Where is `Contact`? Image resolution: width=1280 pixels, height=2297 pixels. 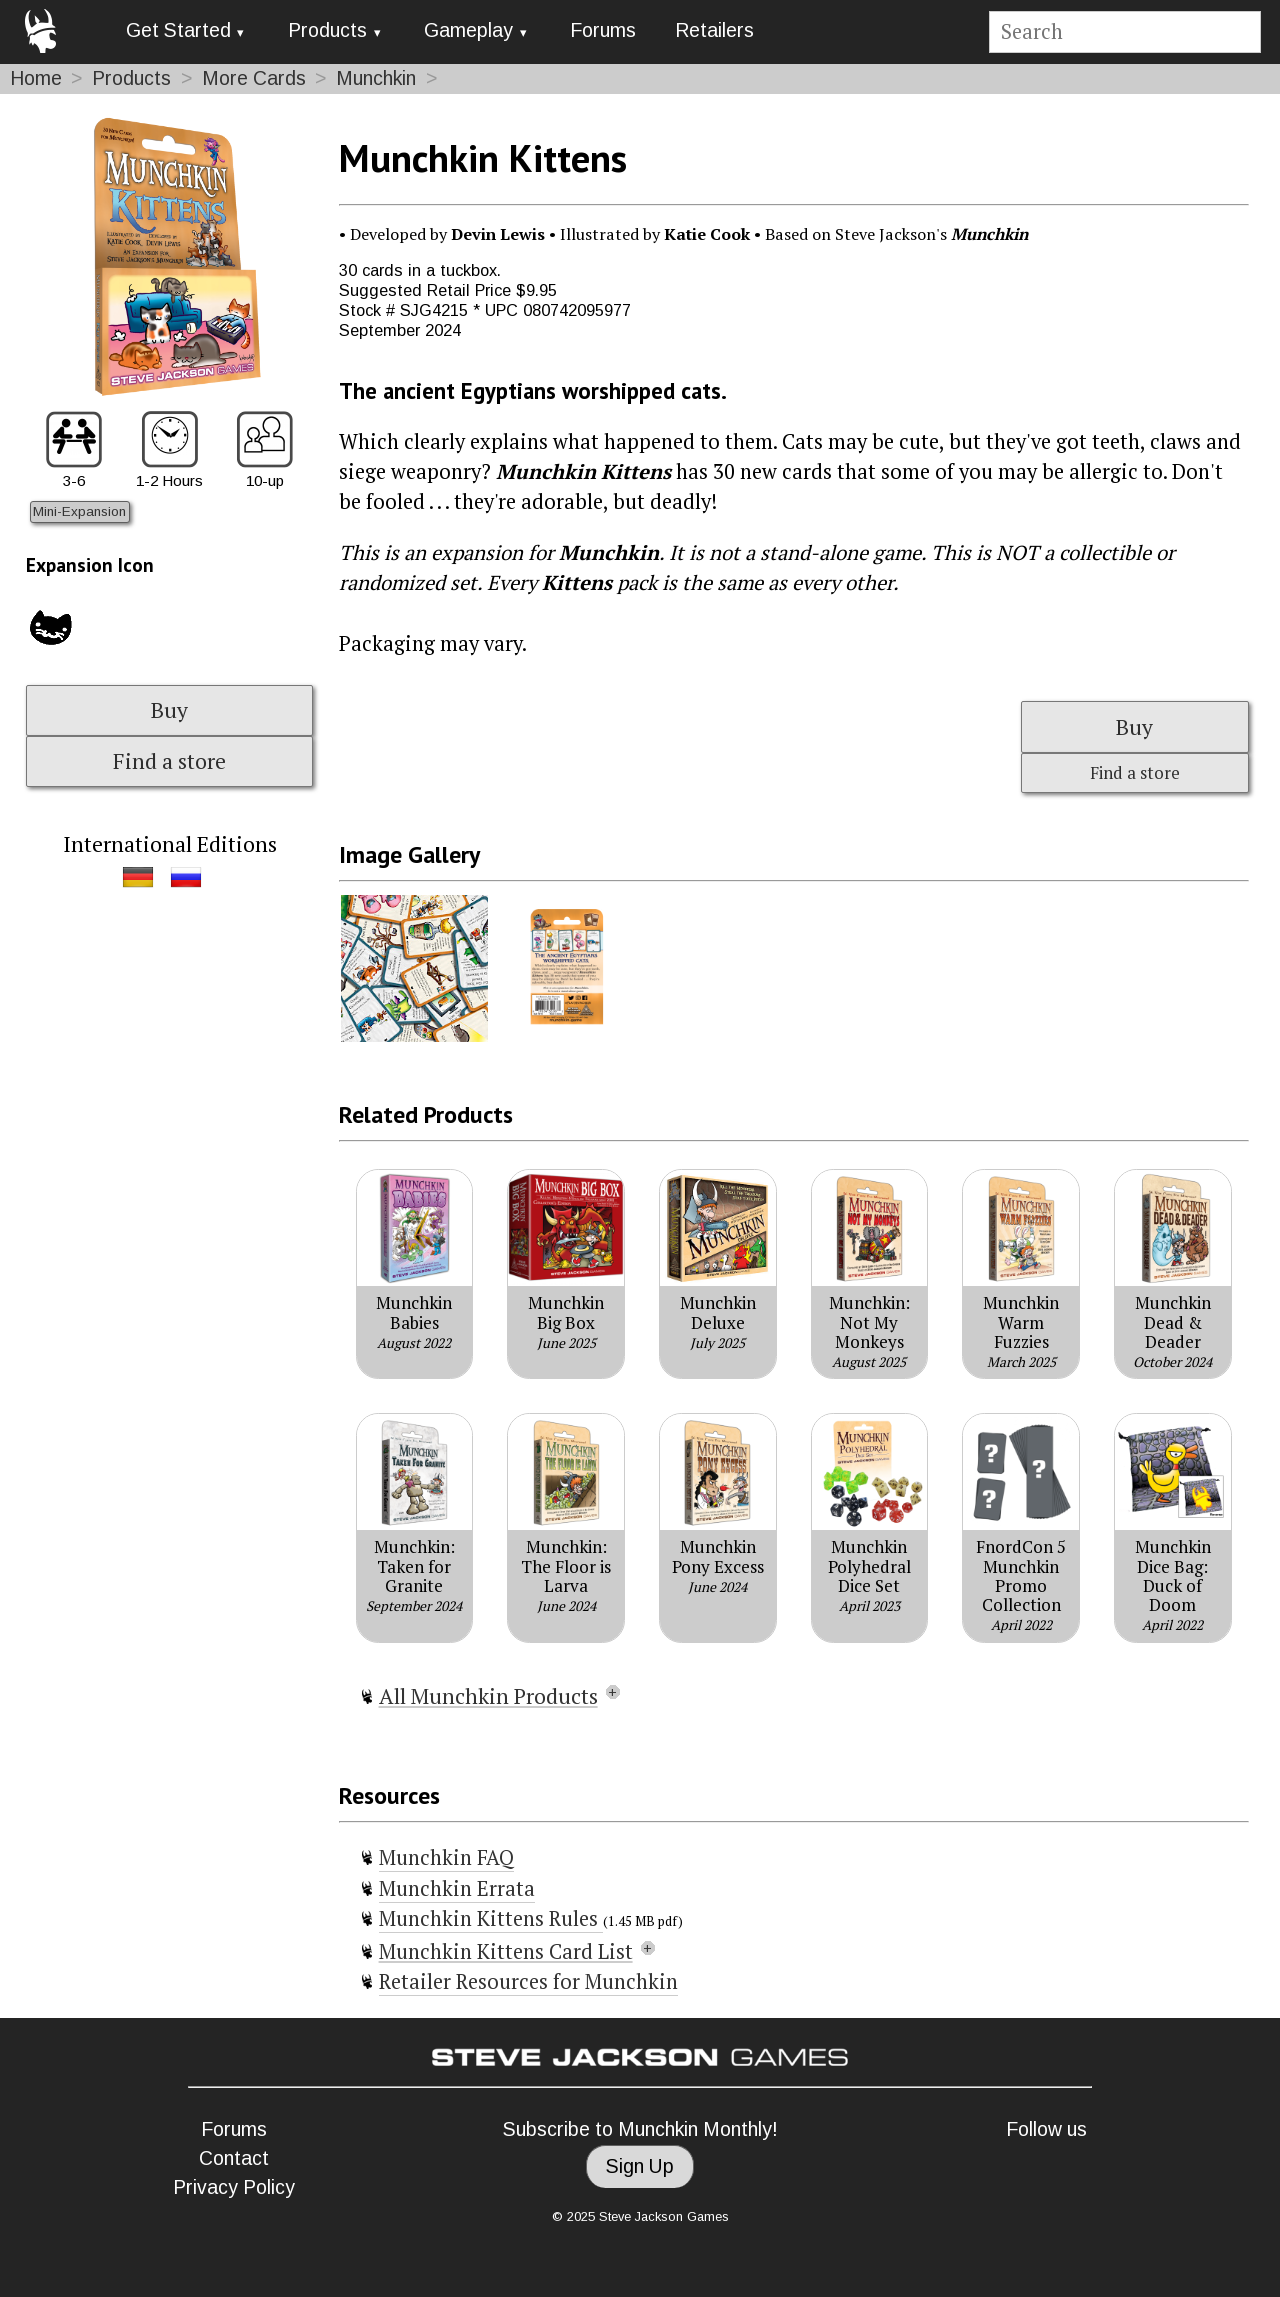
Contact is located at coordinates (234, 2158).